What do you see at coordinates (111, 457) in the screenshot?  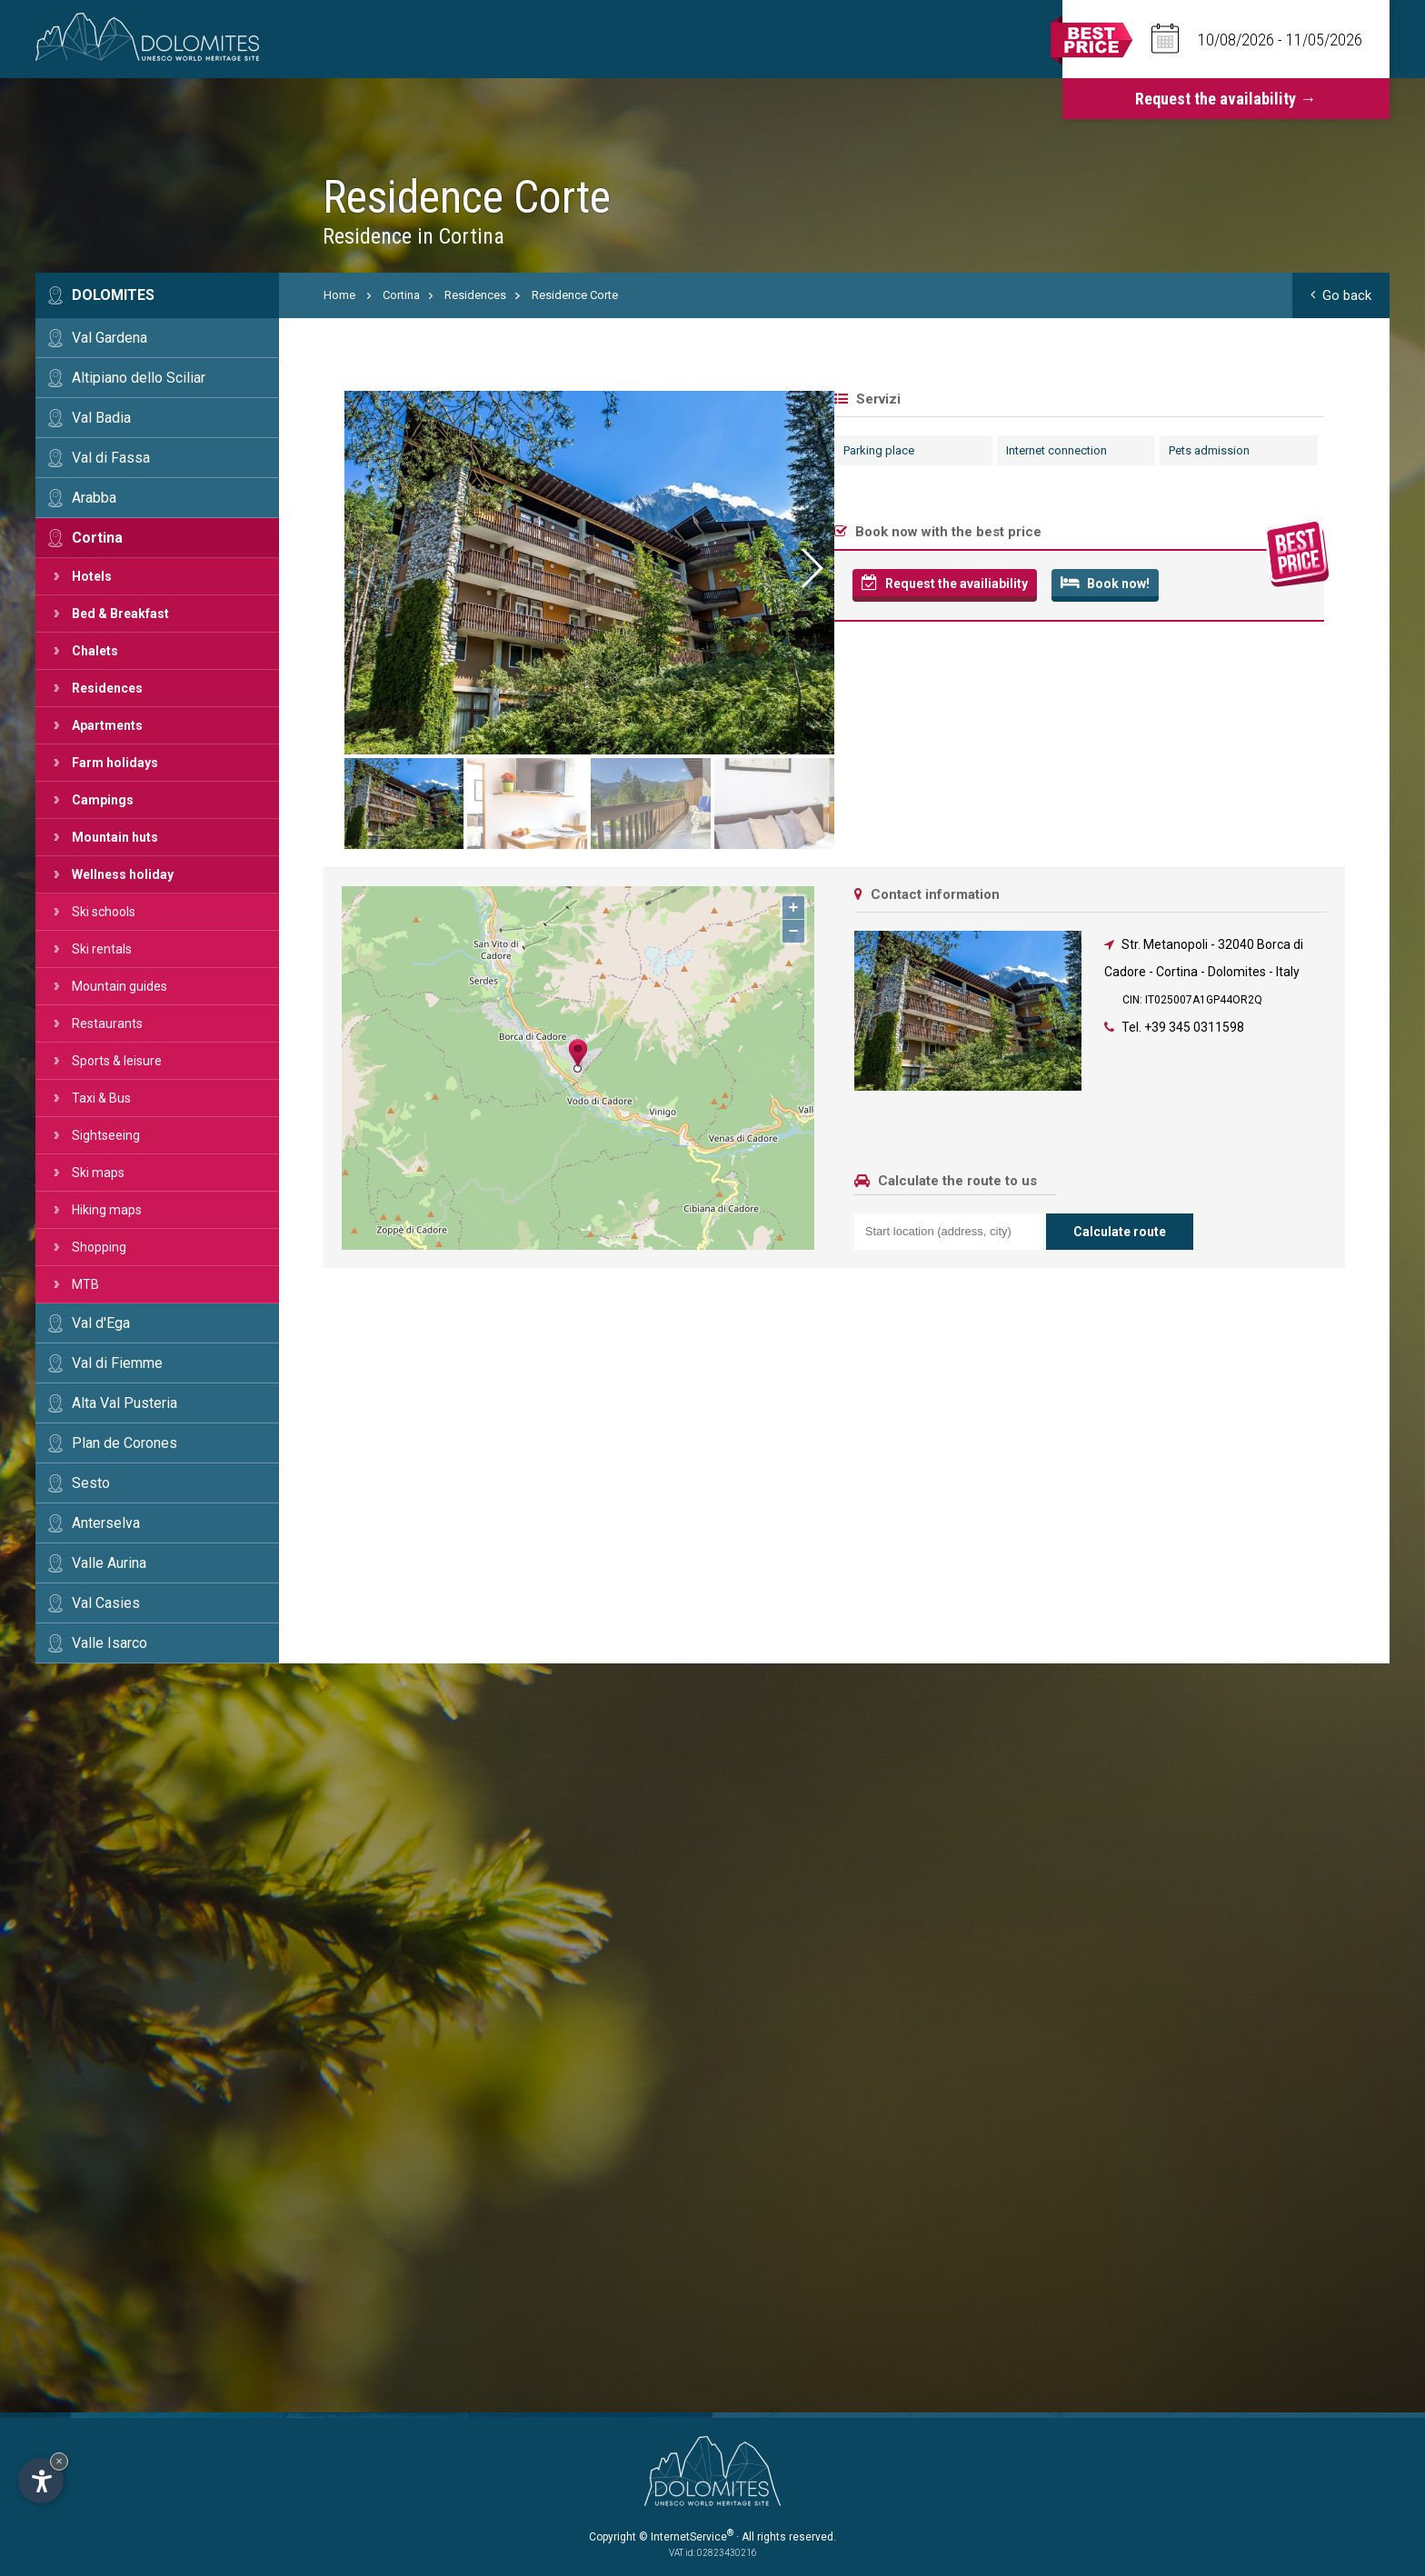 I see `Val di Fassa` at bounding box center [111, 457].